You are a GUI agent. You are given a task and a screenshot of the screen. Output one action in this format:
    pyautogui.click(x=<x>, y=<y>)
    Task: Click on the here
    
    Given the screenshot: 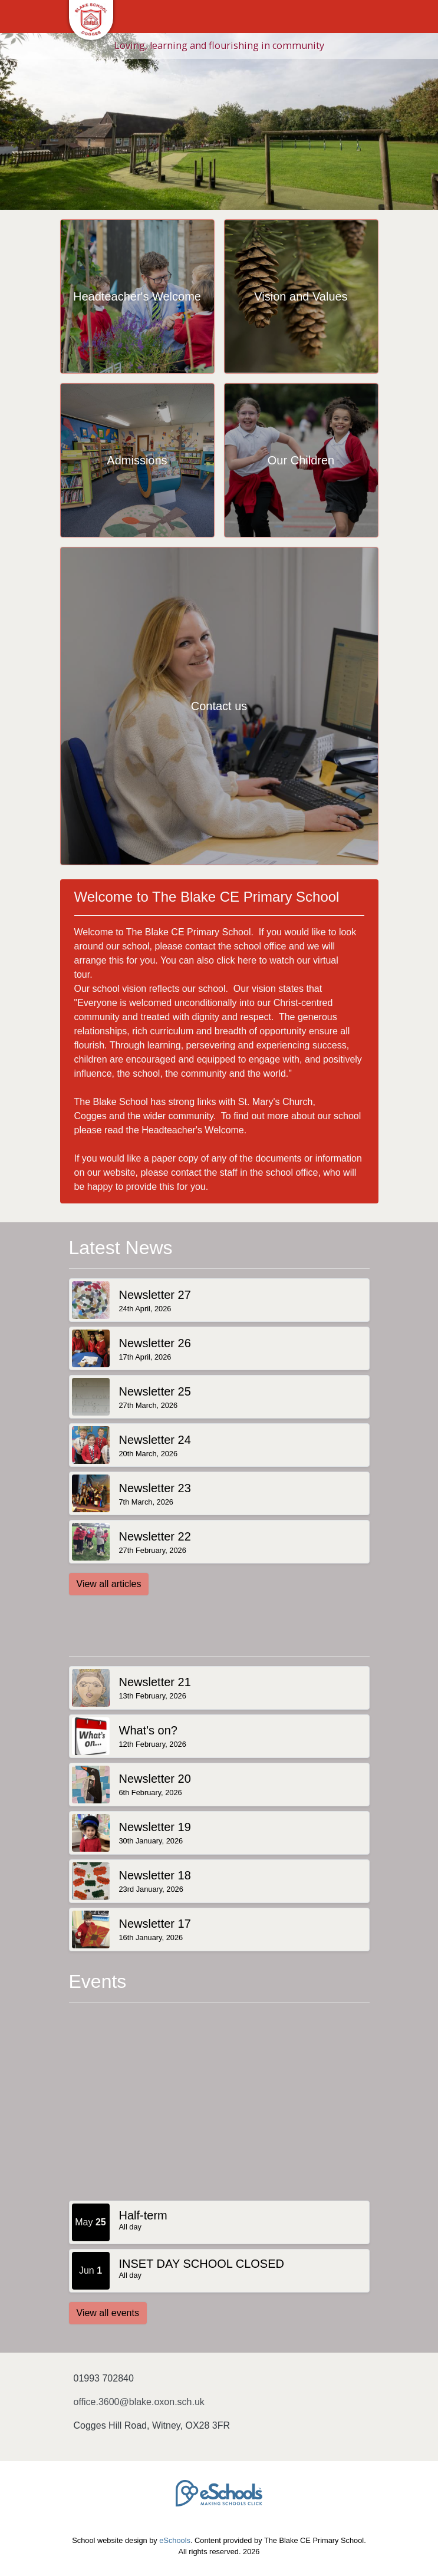 What is the action you would take?
    pyautogui.click(x=247, y=960)
    